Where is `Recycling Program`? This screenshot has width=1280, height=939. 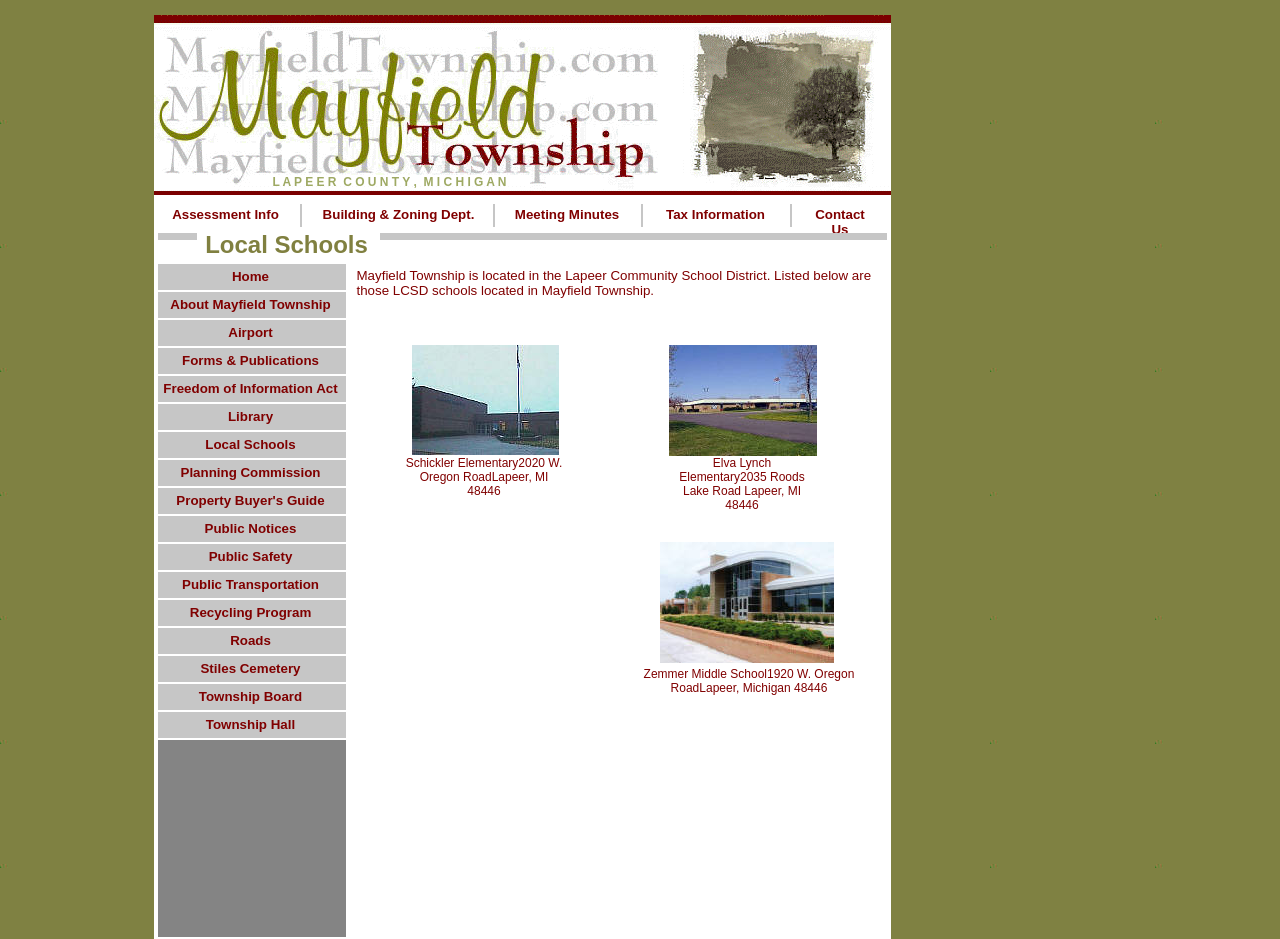 Recycling Program is located at coordinates (250, 612).